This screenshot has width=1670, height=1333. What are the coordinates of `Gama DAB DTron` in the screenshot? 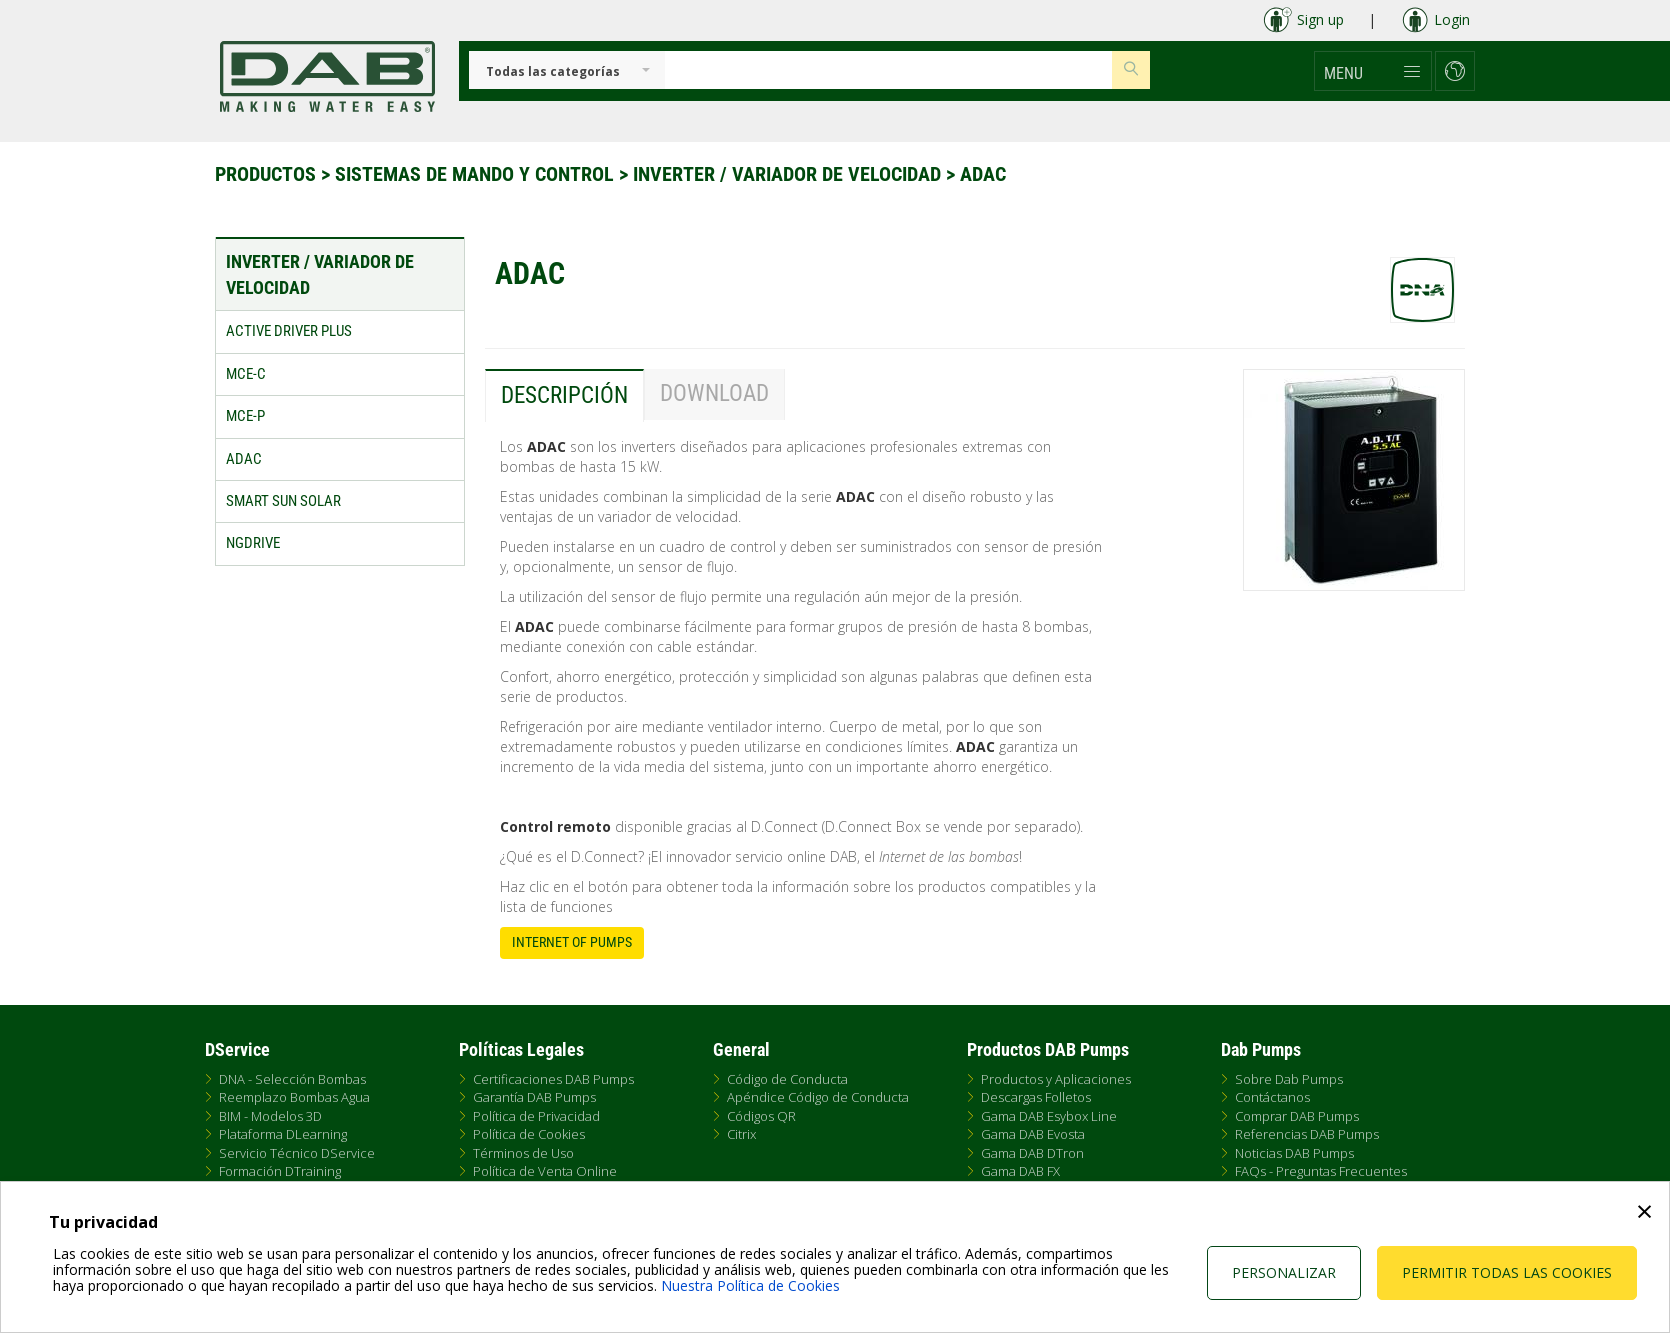 It's located at (1032, 1153).